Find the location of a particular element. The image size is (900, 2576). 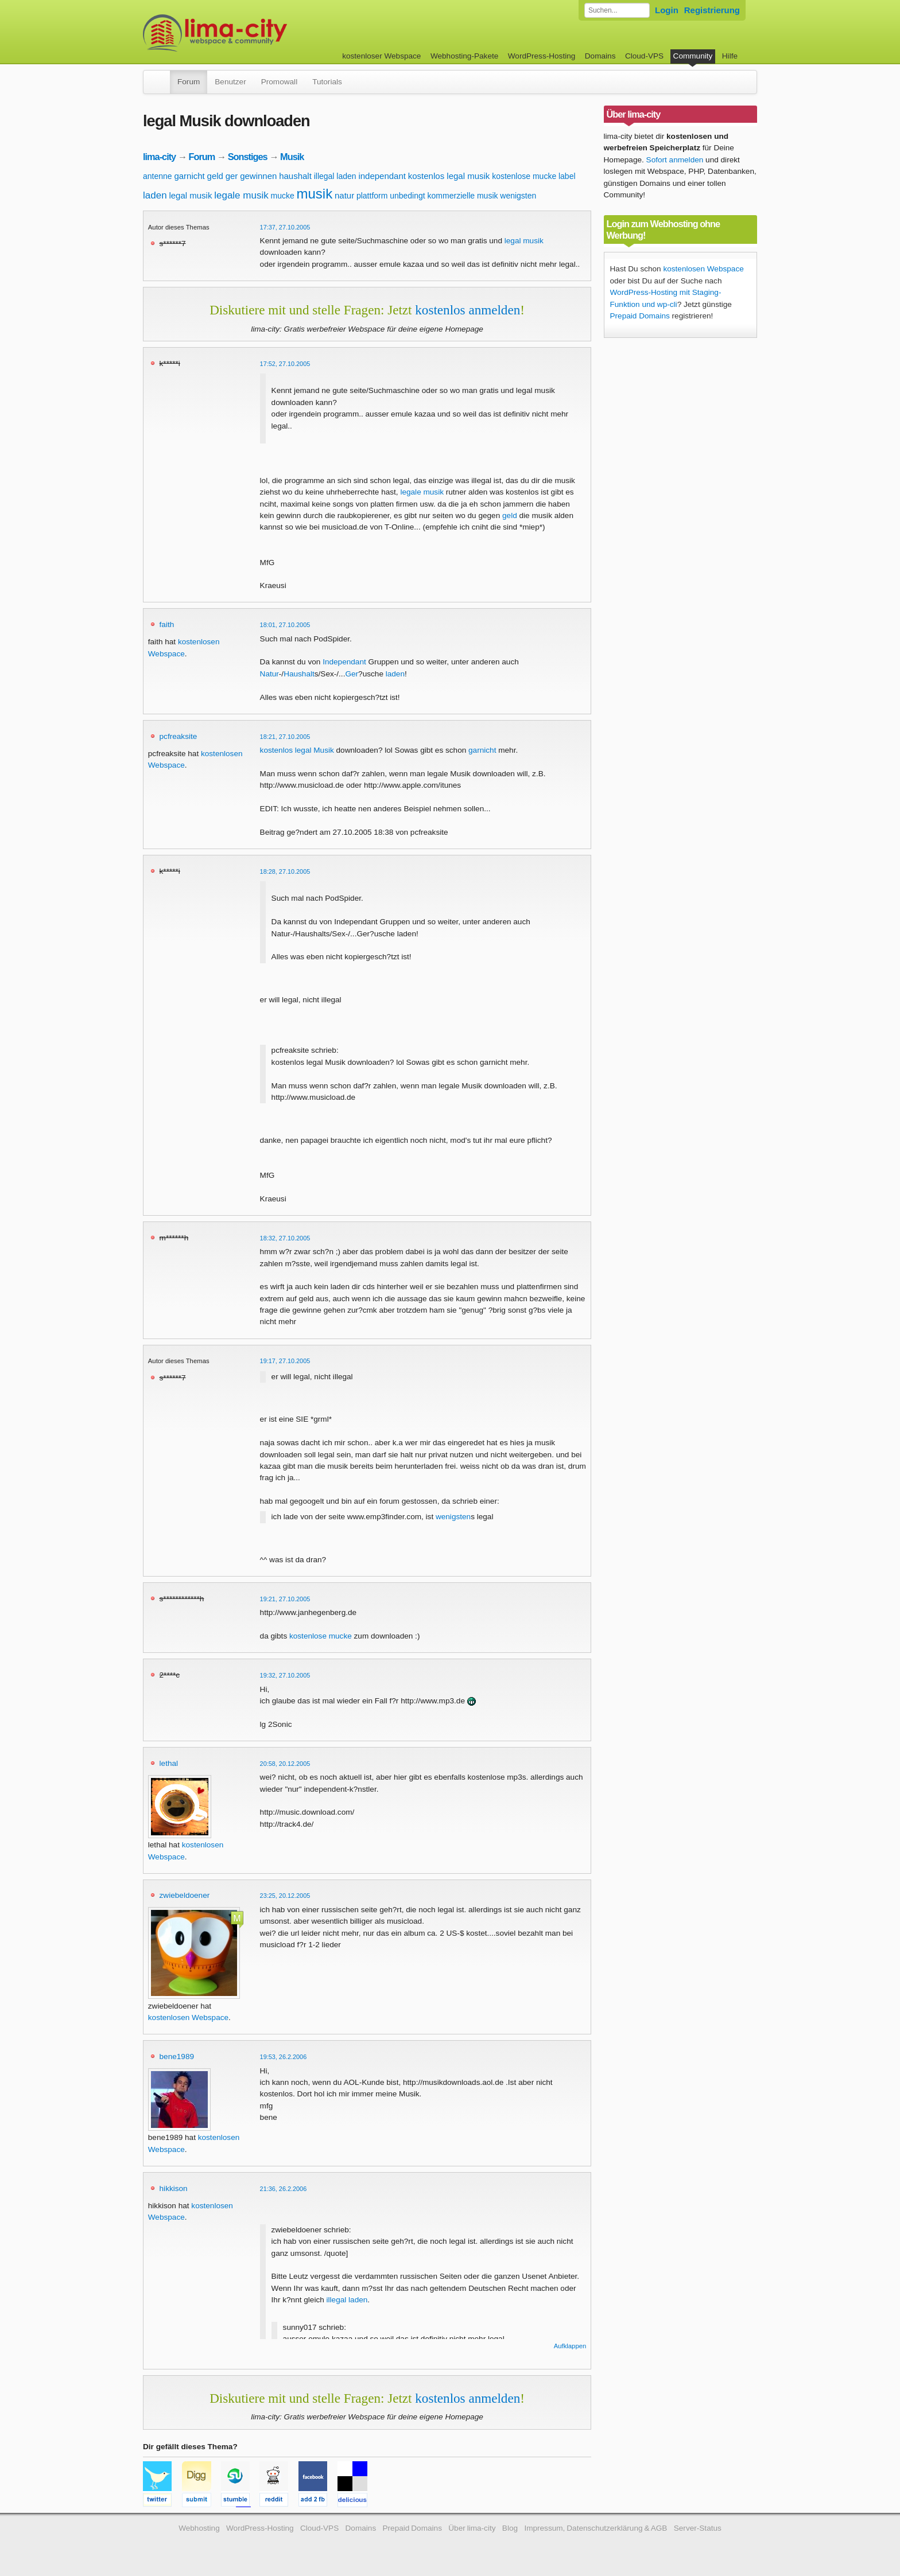

lethal is located at coordinates (169, 1763).